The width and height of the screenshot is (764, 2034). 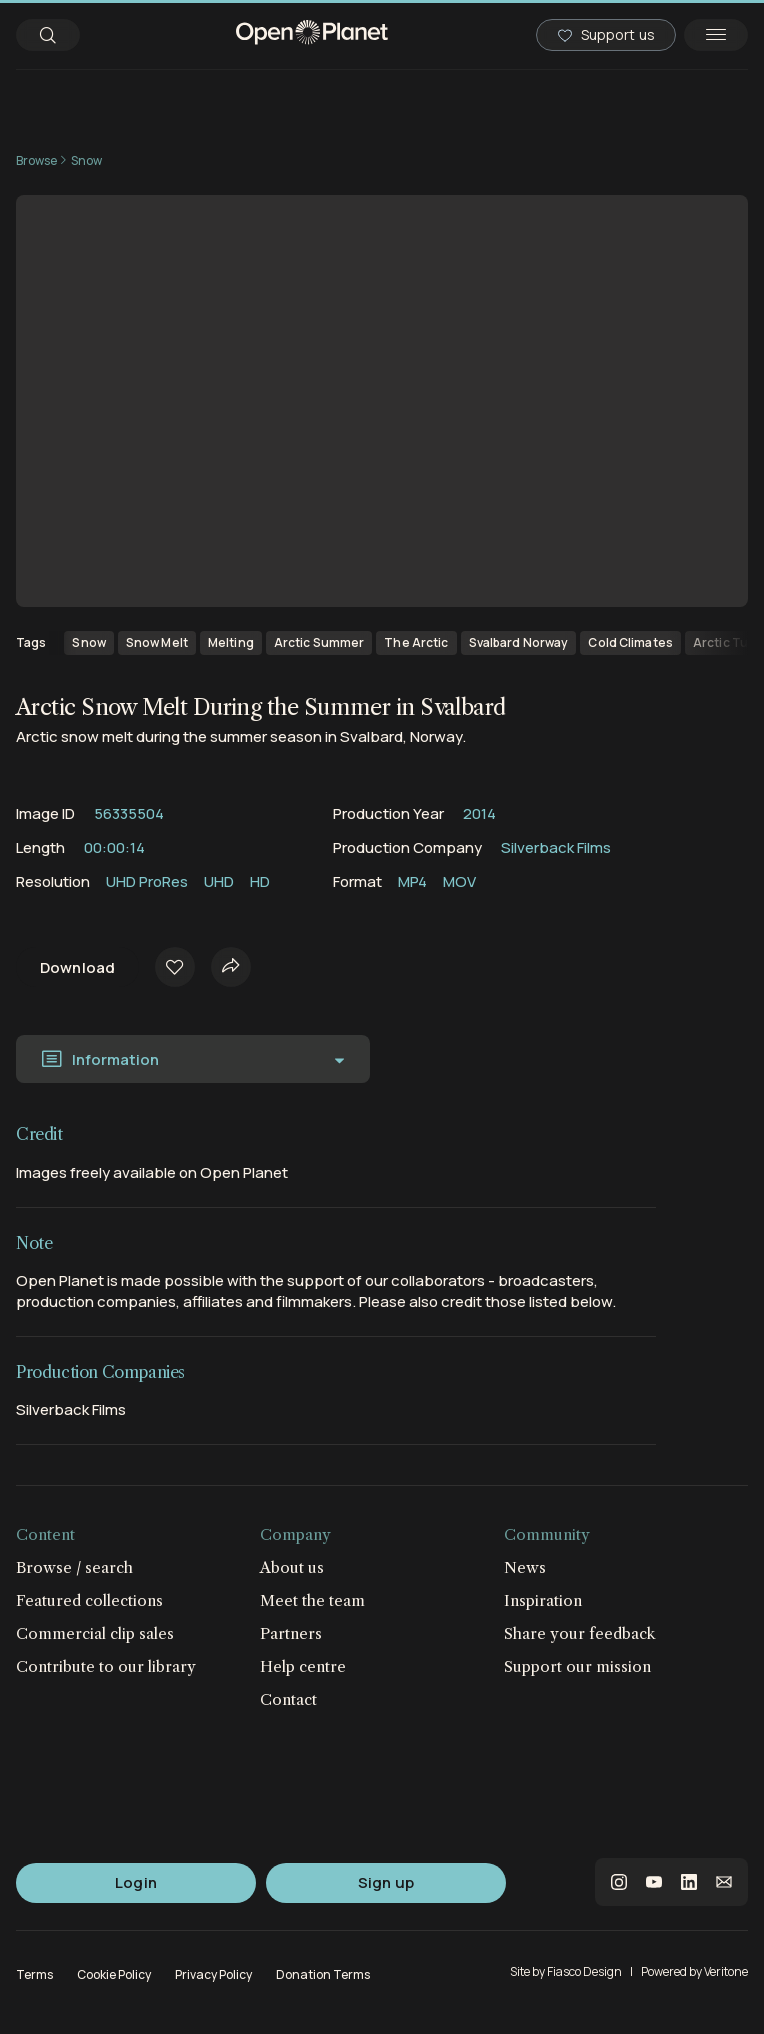 What do you see at coordinates (619, 1882) in the screenshot?
I see `instagram` at bounding box center [619, 1882].